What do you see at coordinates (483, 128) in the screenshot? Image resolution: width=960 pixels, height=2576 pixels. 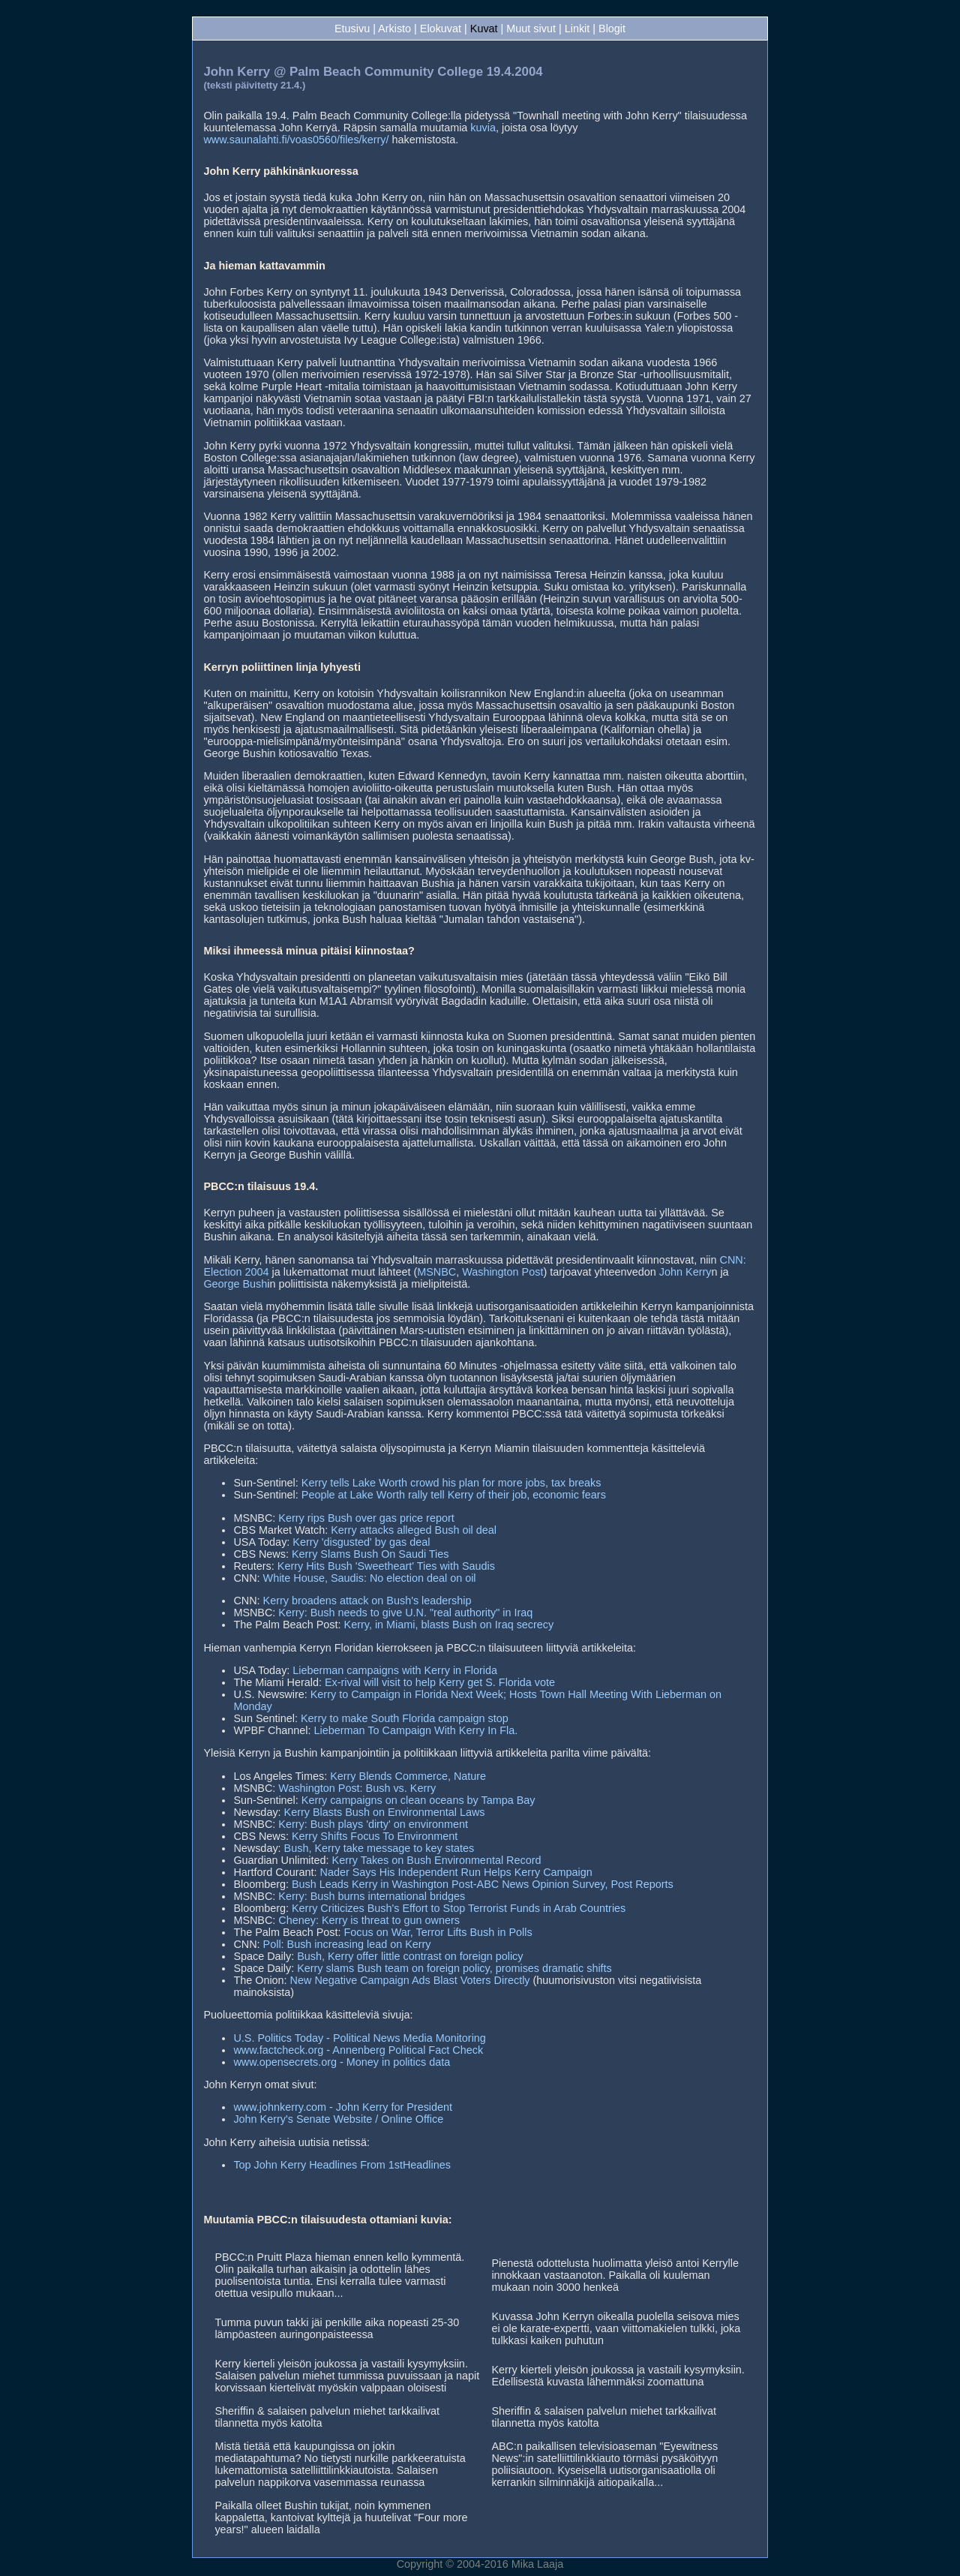 I see `kuvia` at bounding box center [483, 128].